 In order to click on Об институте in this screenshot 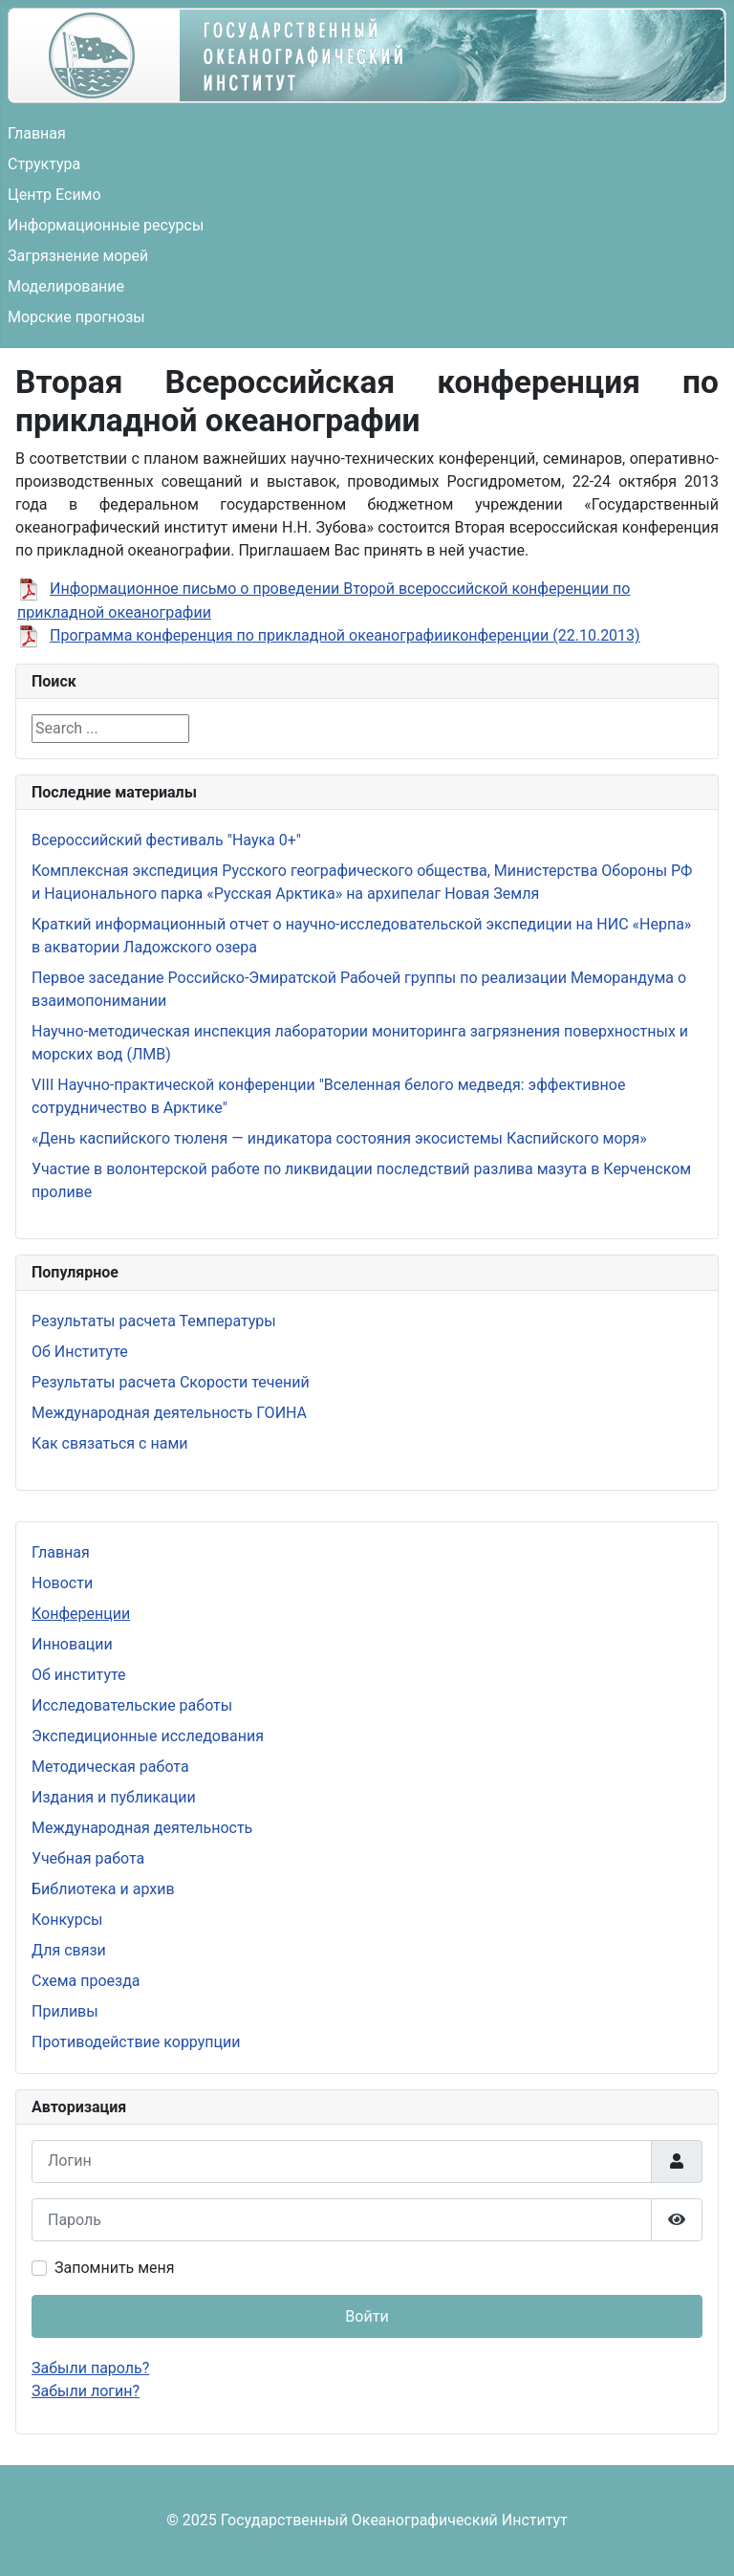, I will do `click(79, 1675)`.